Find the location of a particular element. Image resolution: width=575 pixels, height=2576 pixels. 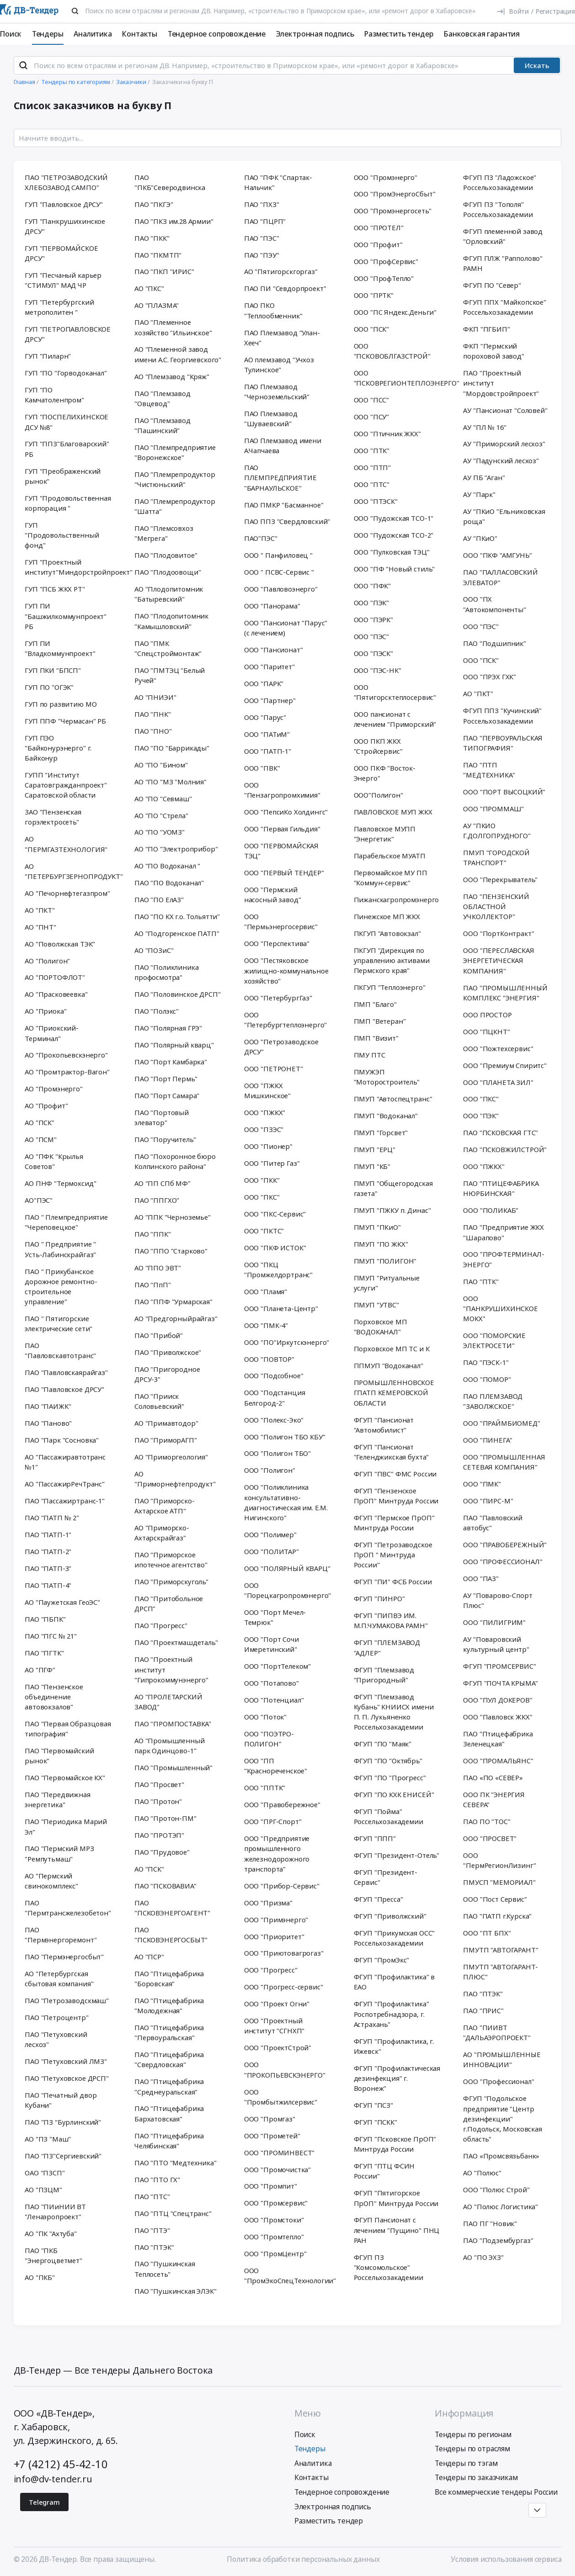

ООО "Партнер" is located at coordinates (270, 700).